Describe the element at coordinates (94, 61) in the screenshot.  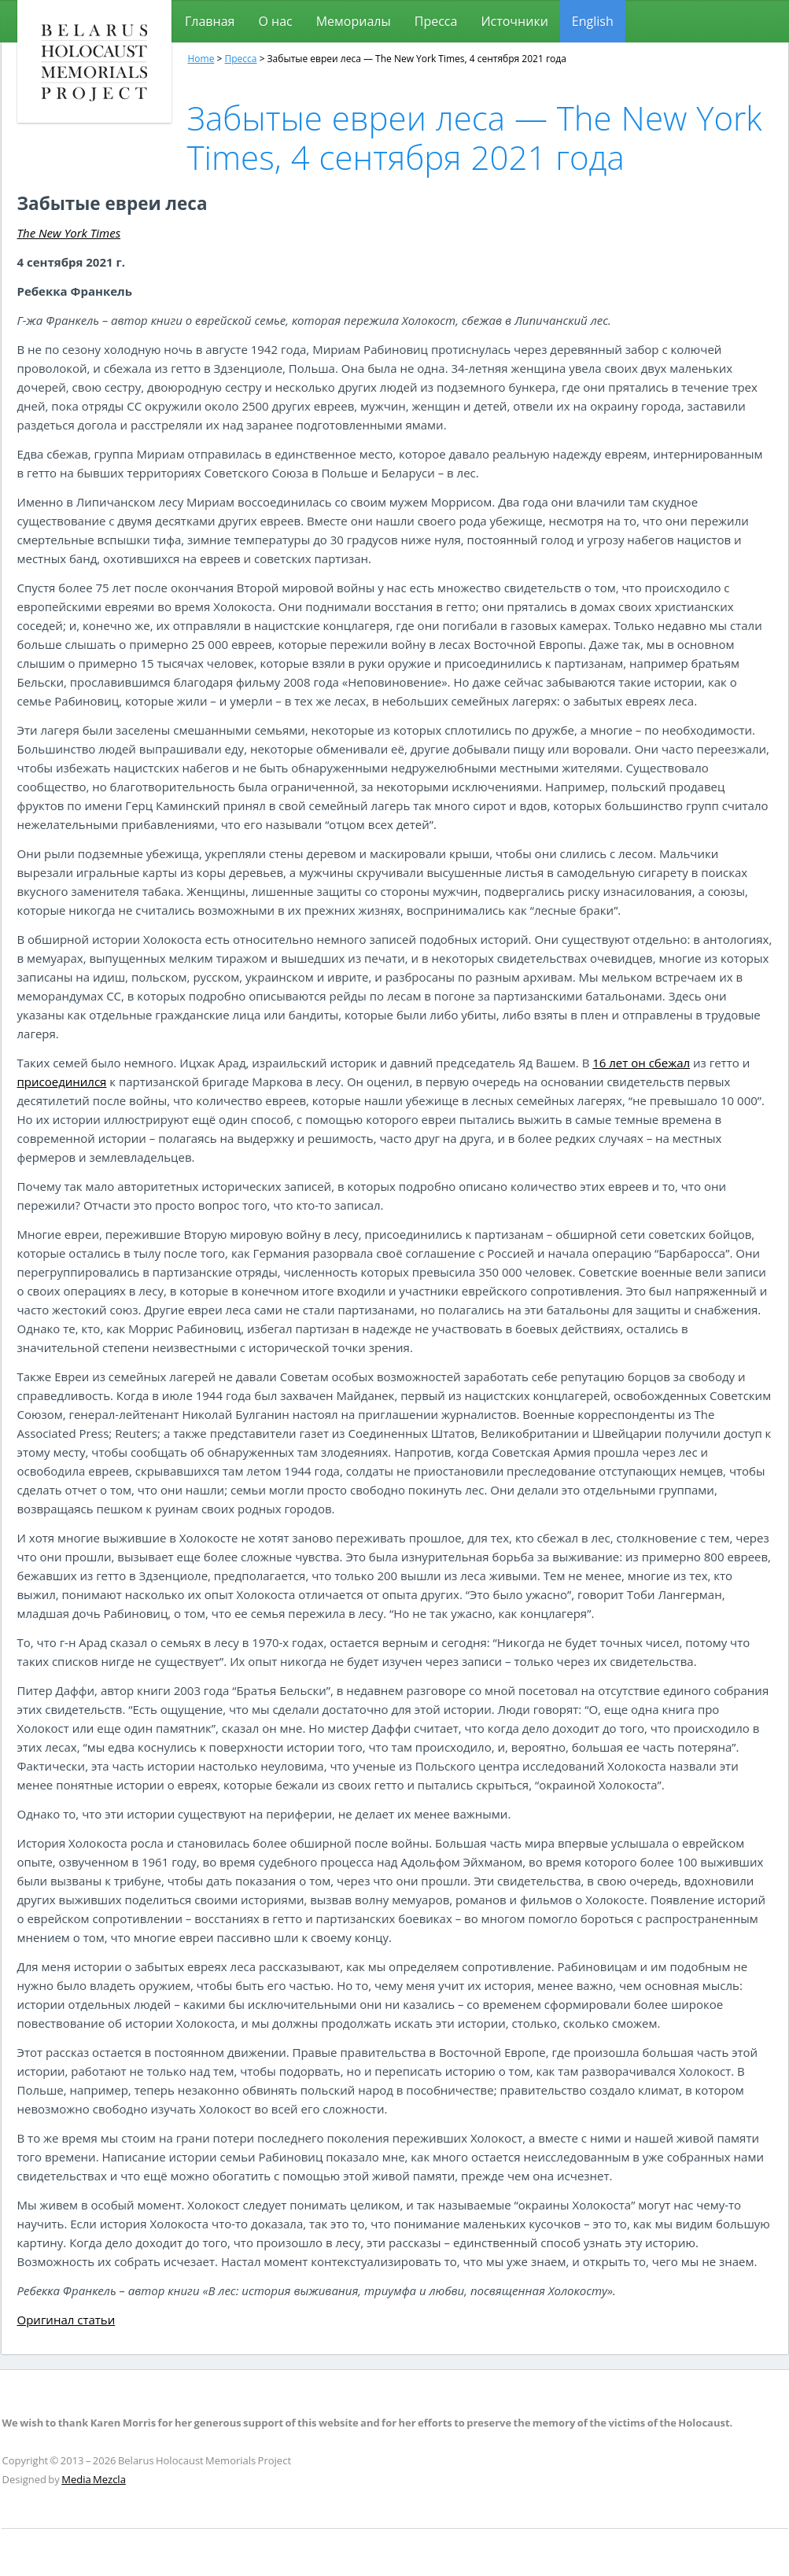
I see `Проект мемориалов, посвященных холокосту в Беларуси` at that location.